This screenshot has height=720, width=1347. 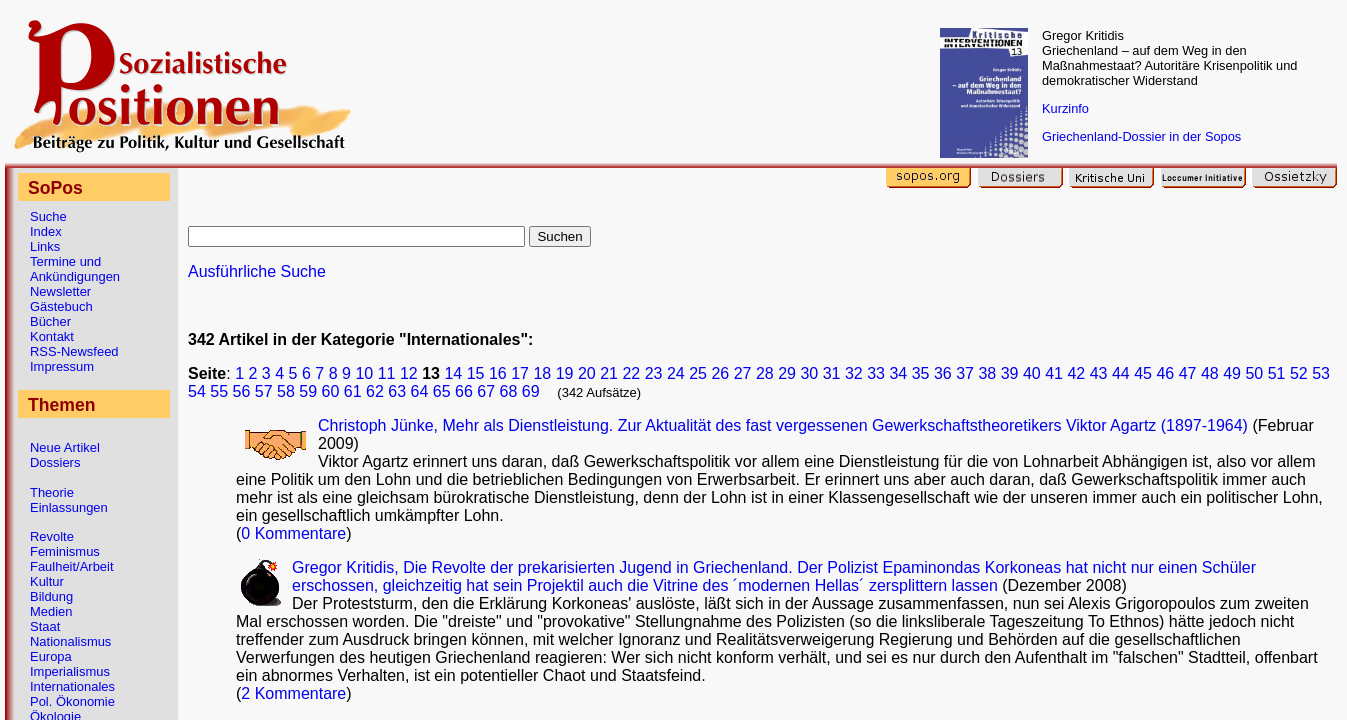 I want to click on 30, so click(x=809, y=373).